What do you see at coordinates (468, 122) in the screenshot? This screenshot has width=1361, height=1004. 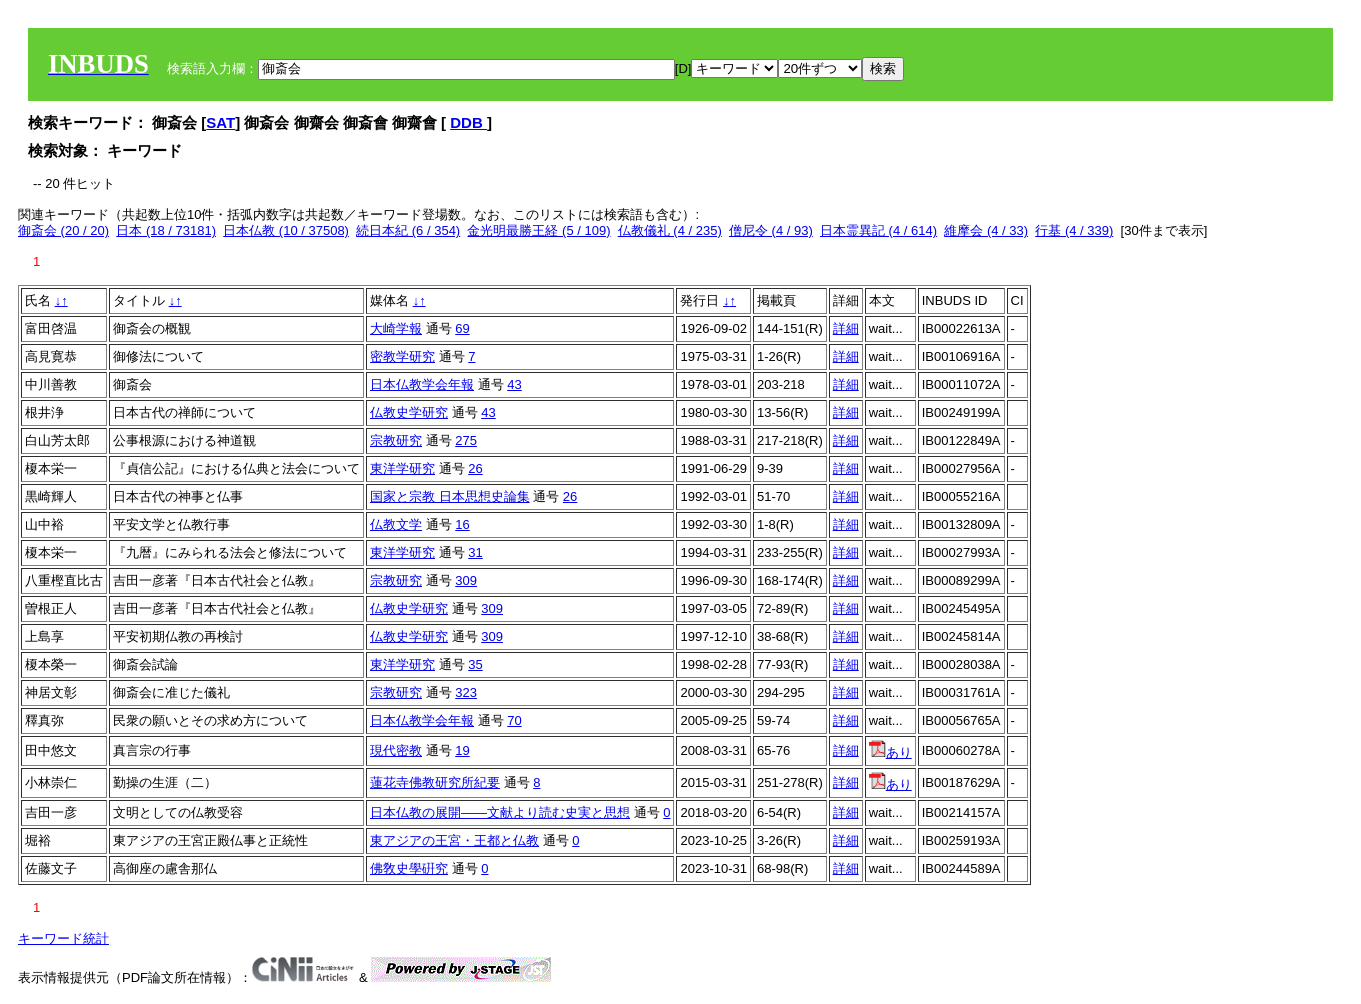 I see `DDB` at bounding box center [468, 122].